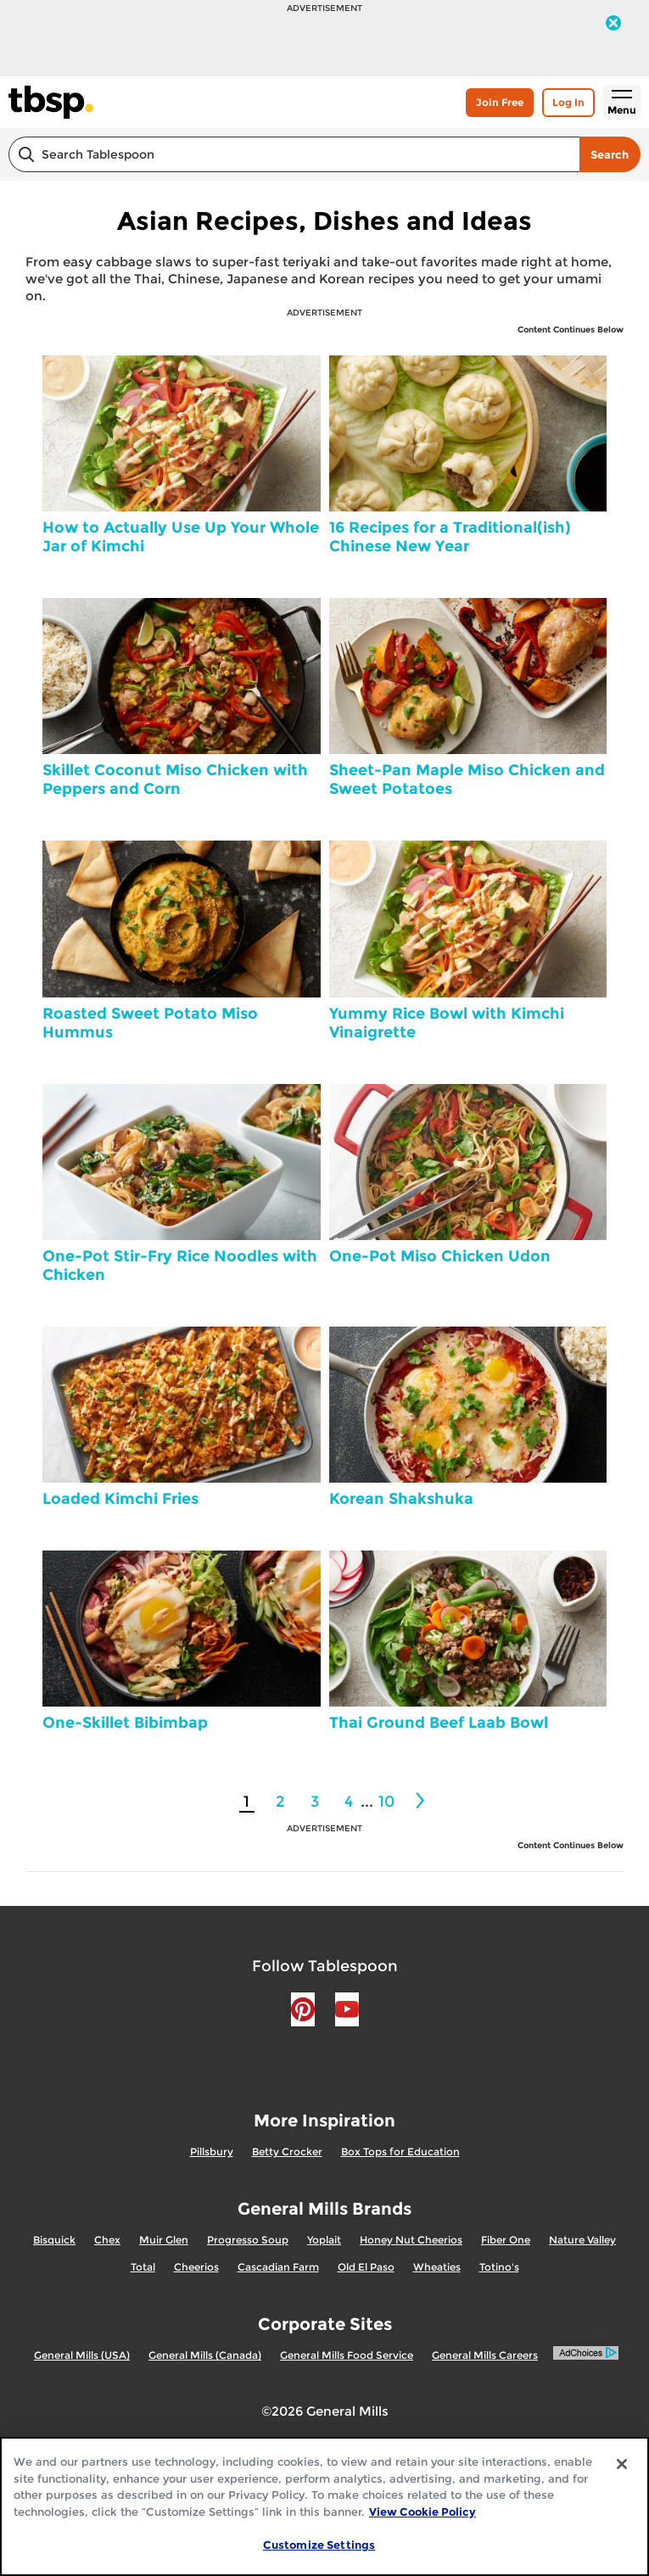 Image resolution: width=649 pixels, height=2576 pixels. What do you see at coordinates (247, 2239) in the screenshot?
I see `Progresso Soup` at bounding box center [247, 2239].